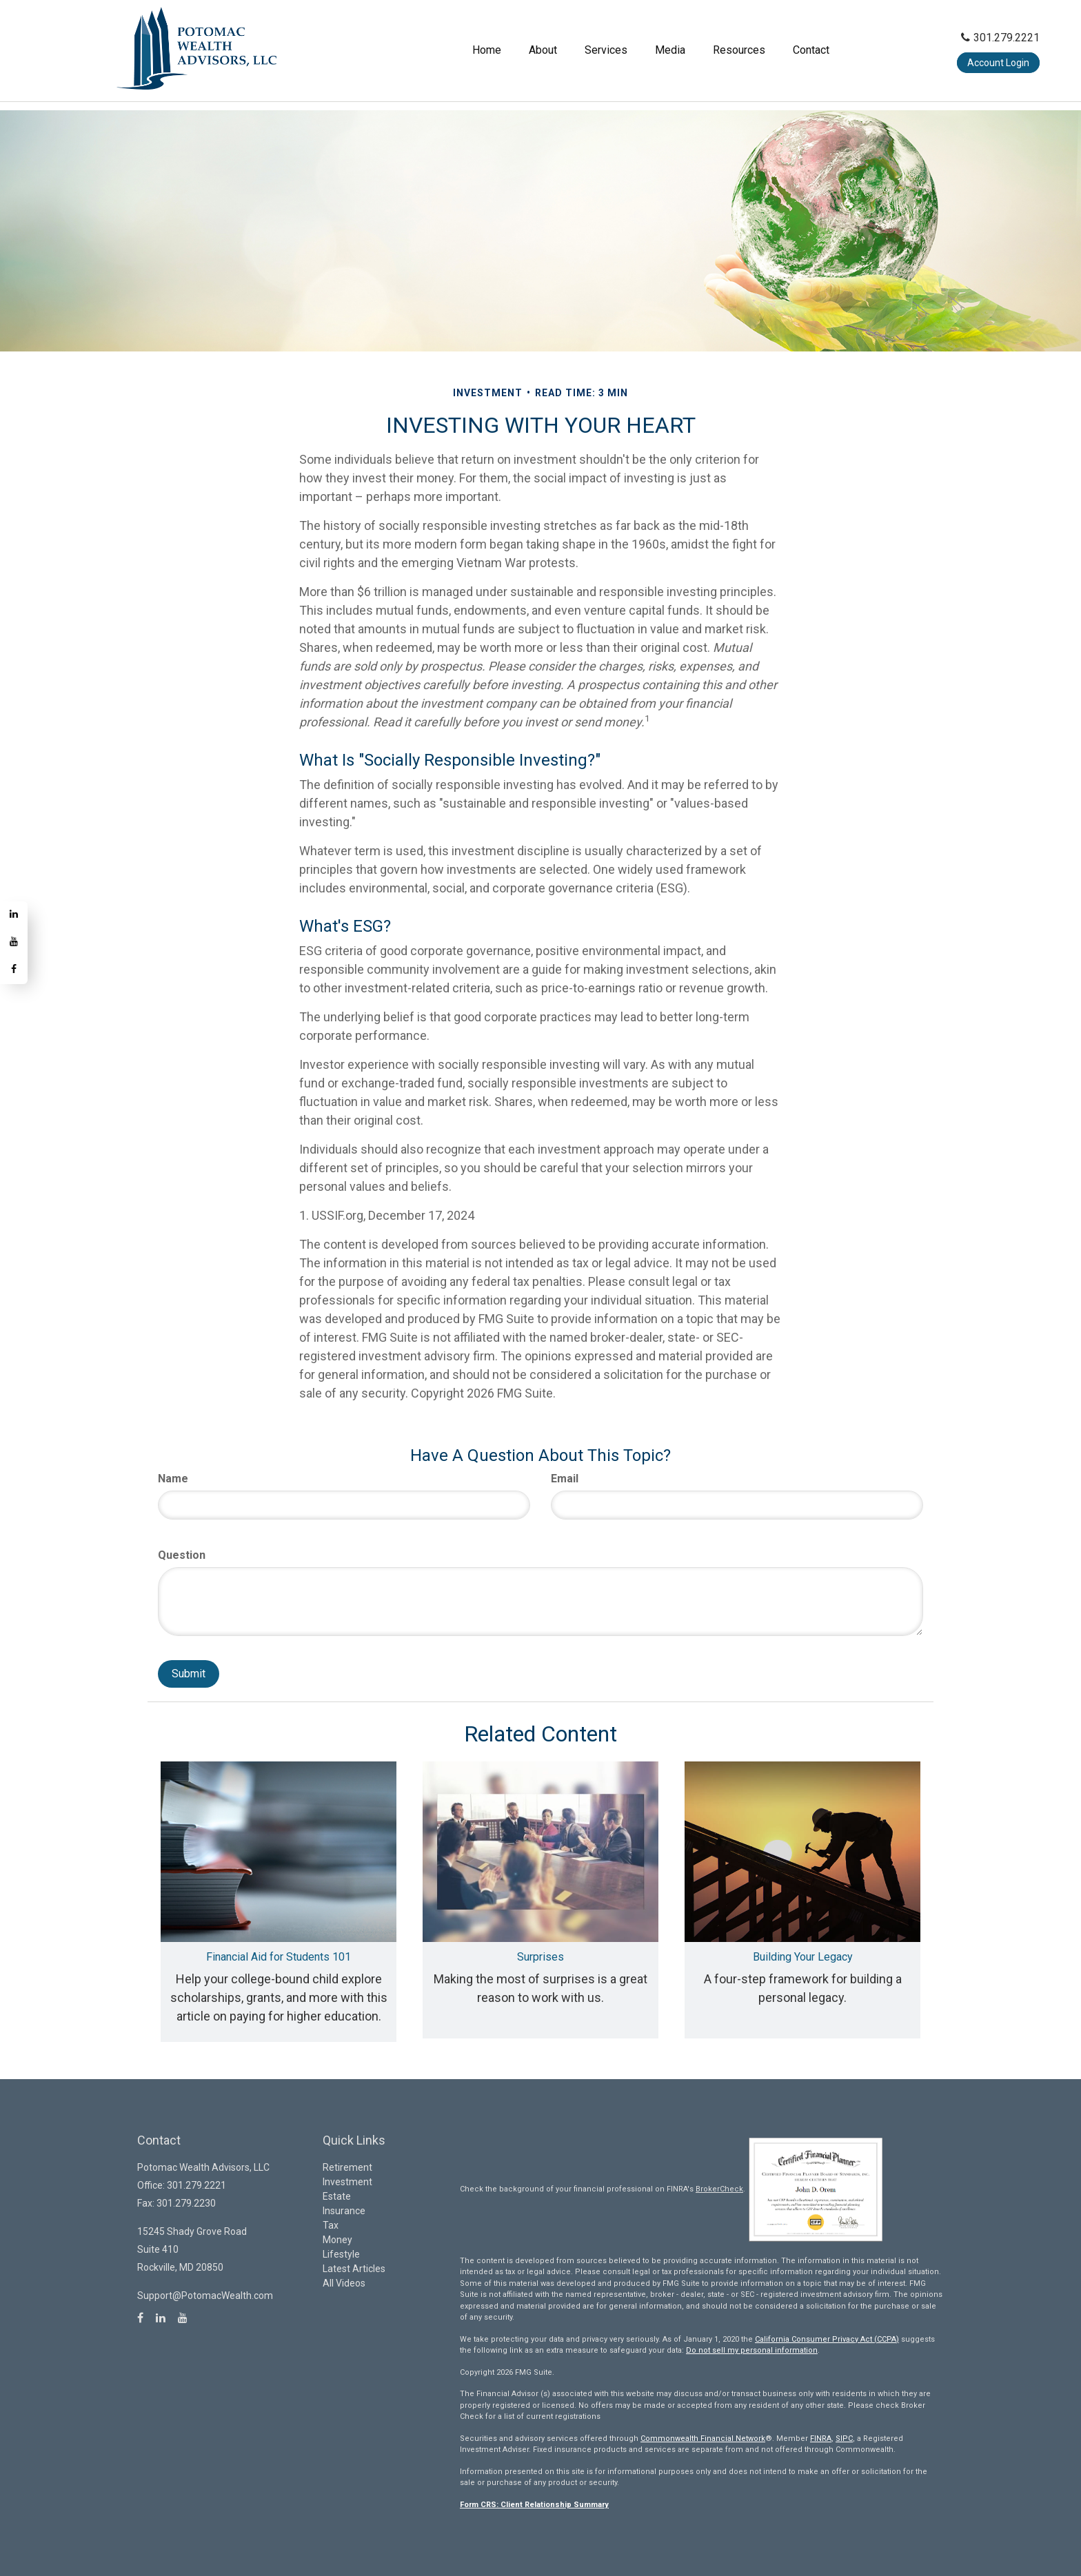  I want to click on Lifestyle, so click(341, 2254).